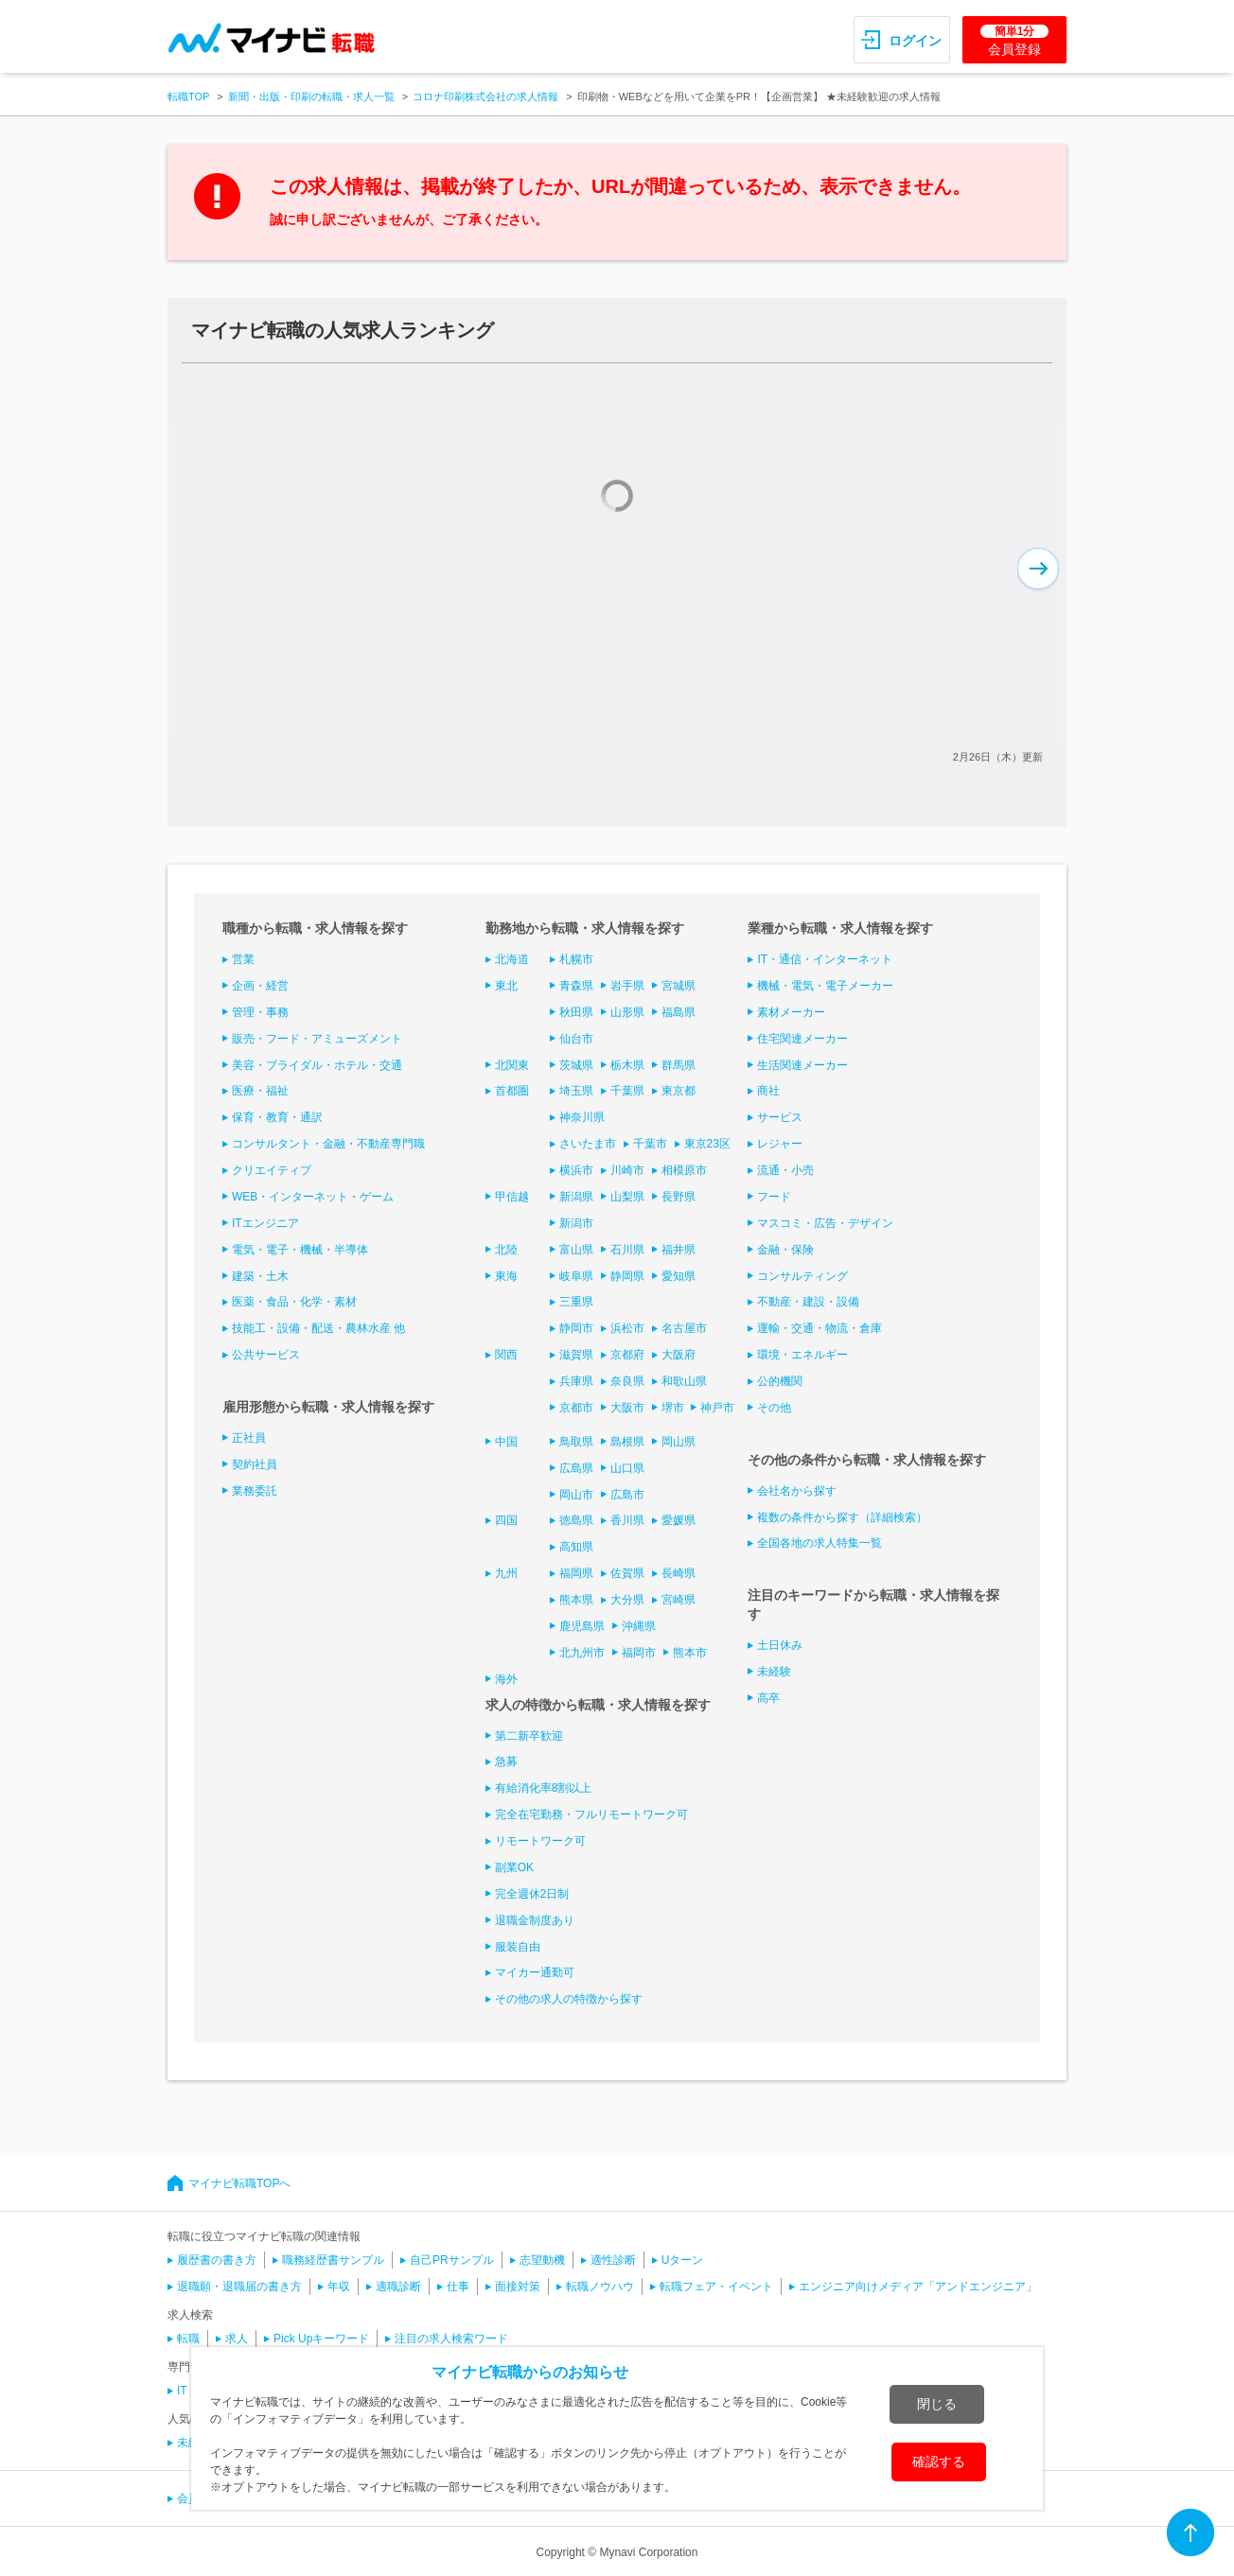 The image size is (1234, 2576). Describe the element at coordinates (576, 1494) in the screenshot. I see `岡山市` at that location.